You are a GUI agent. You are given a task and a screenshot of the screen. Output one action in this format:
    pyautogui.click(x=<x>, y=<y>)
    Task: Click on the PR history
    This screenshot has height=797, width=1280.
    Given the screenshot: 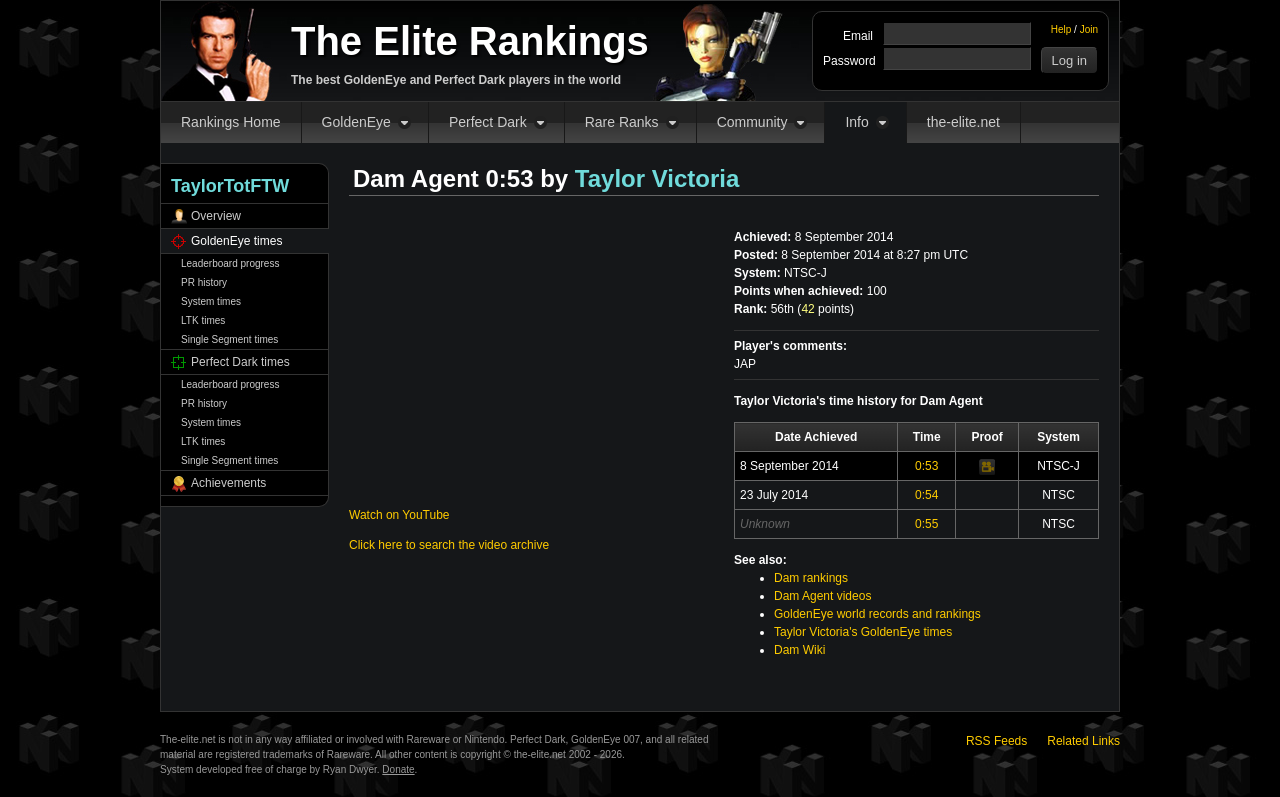 What is the action you would take?
    pyautogui.click(x=204, y=282)
    